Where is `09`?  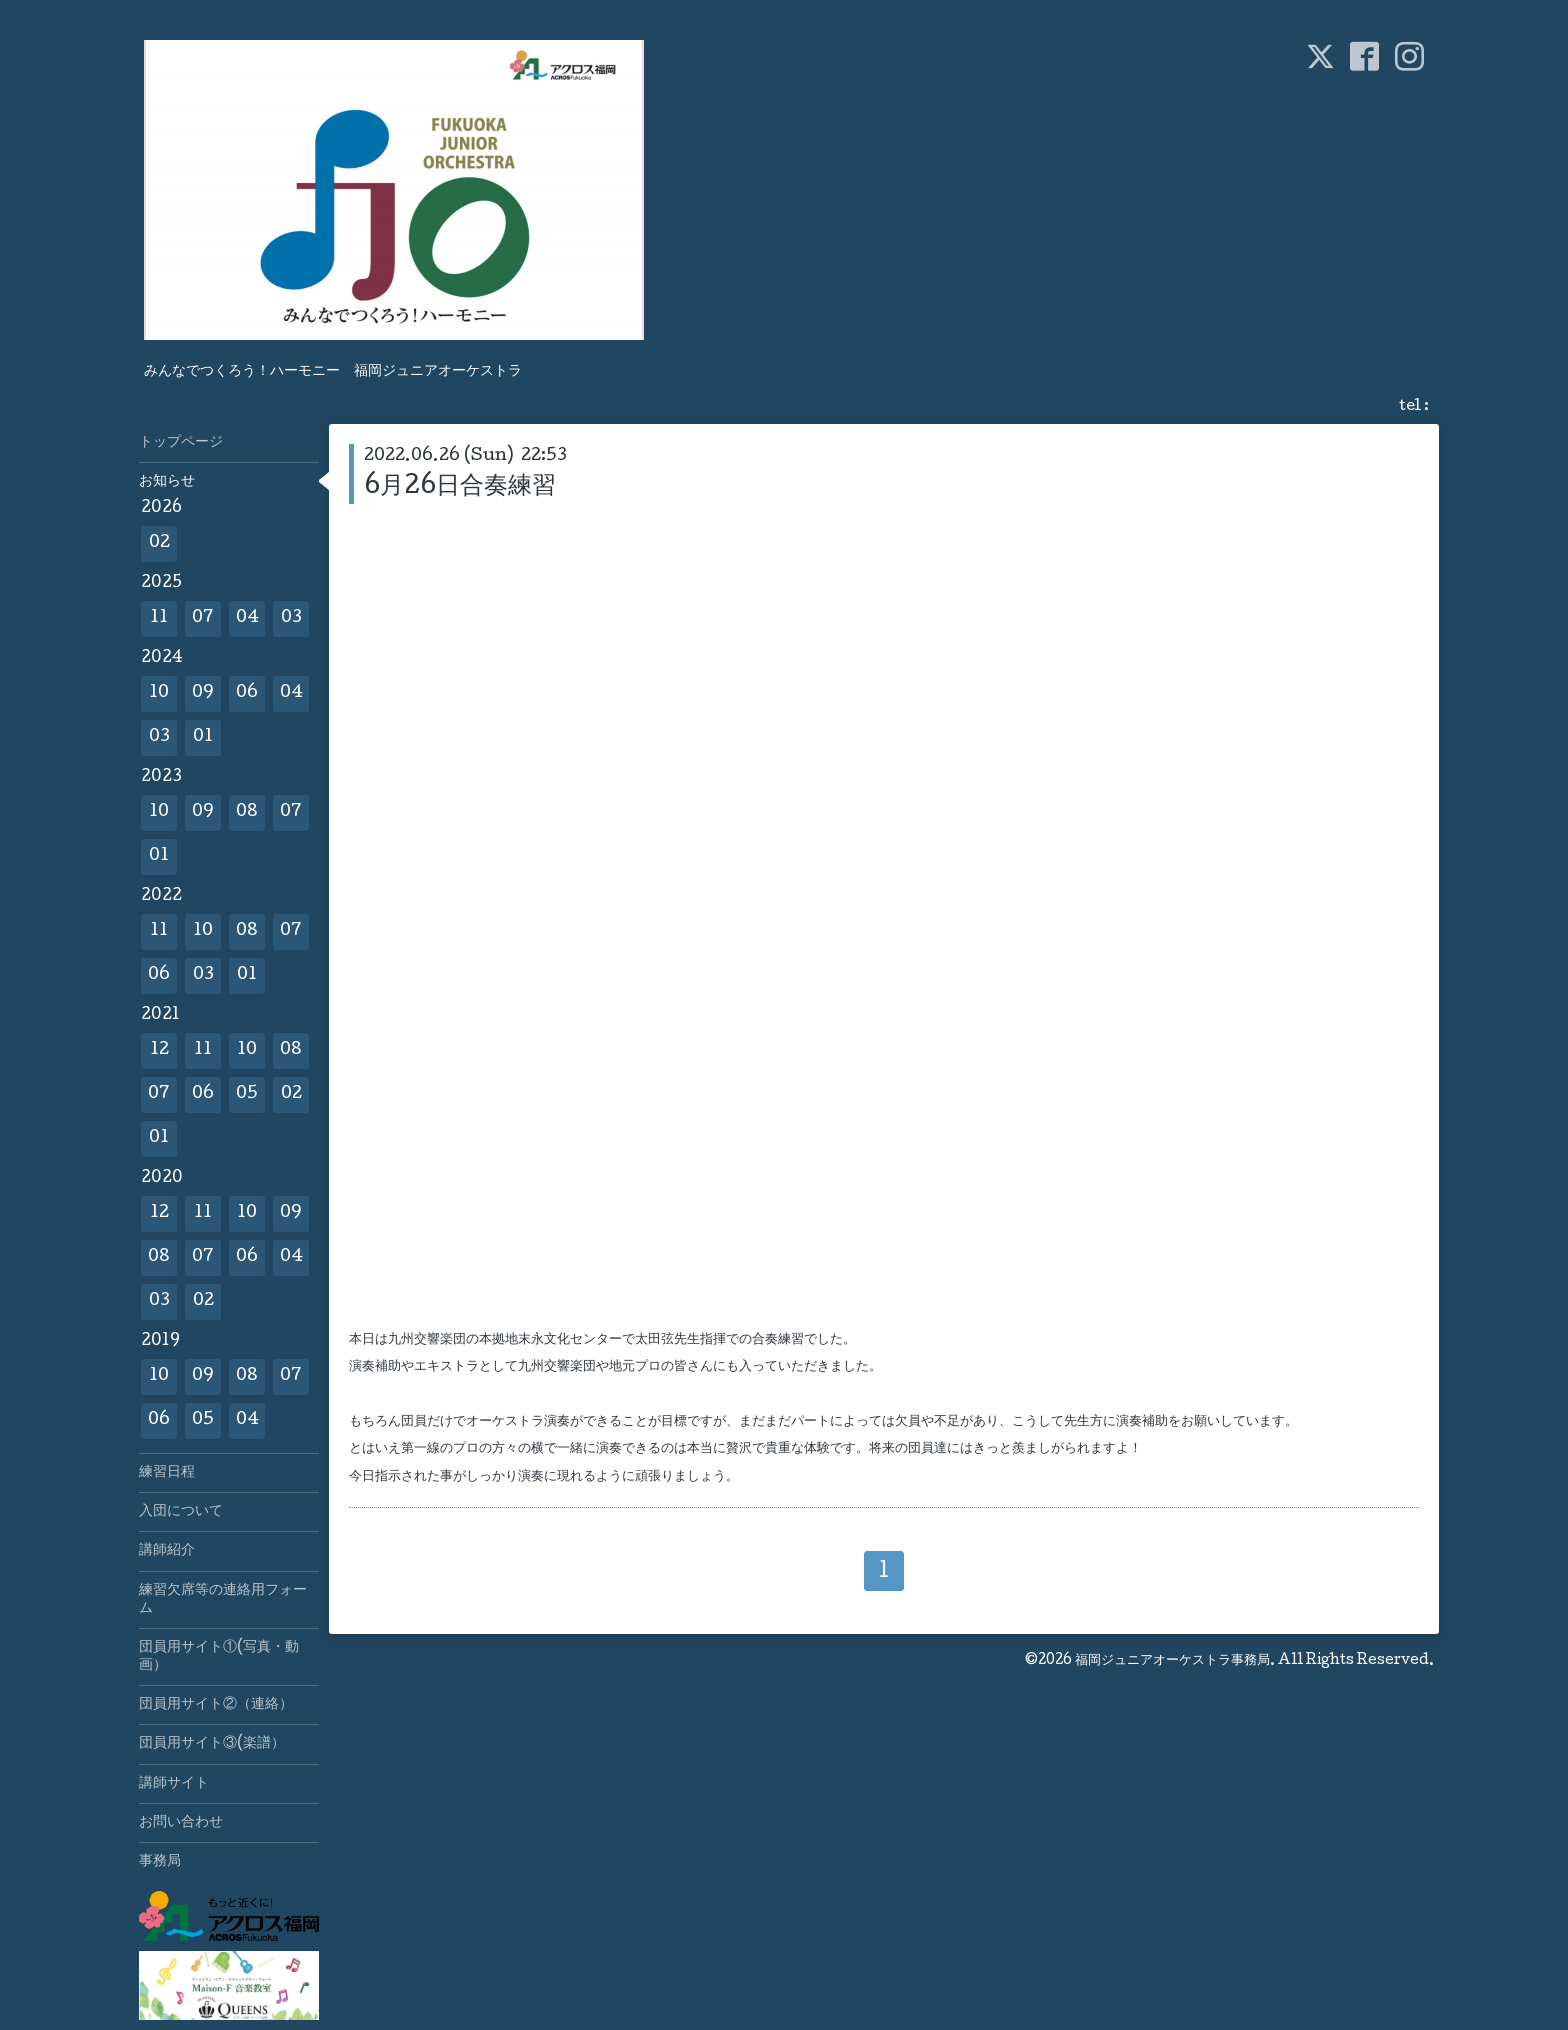 09 is located at coordinates (203, 693).